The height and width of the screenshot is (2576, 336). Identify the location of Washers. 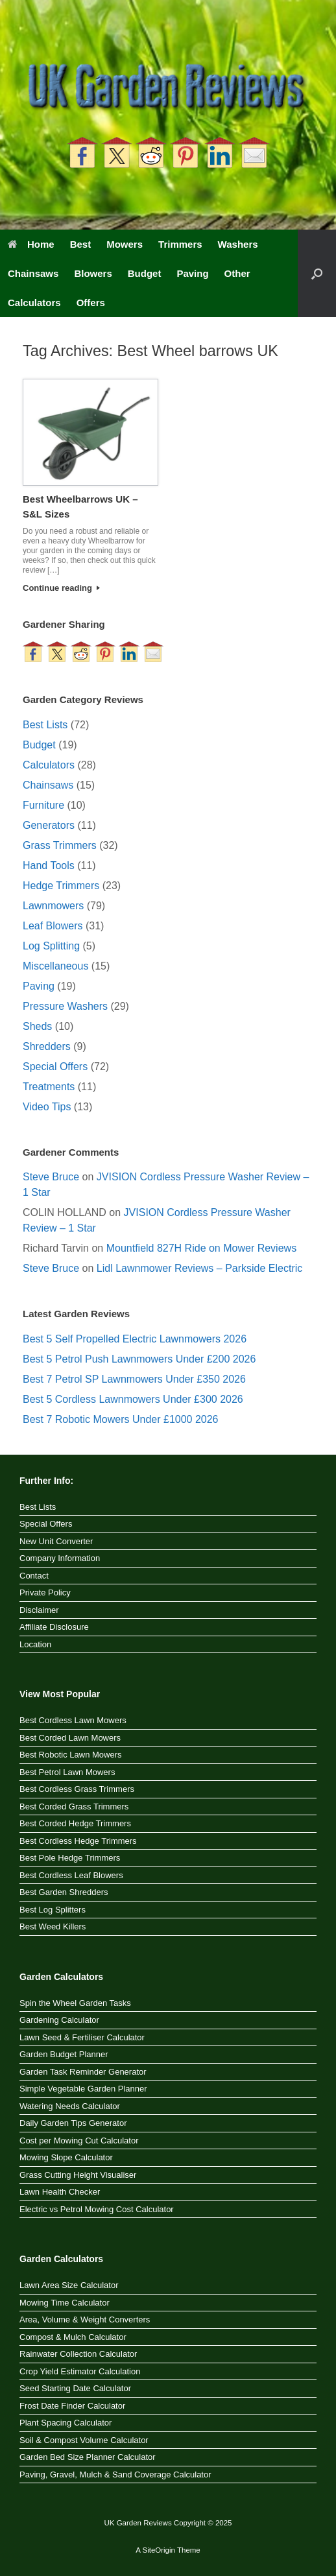
(238, 244).